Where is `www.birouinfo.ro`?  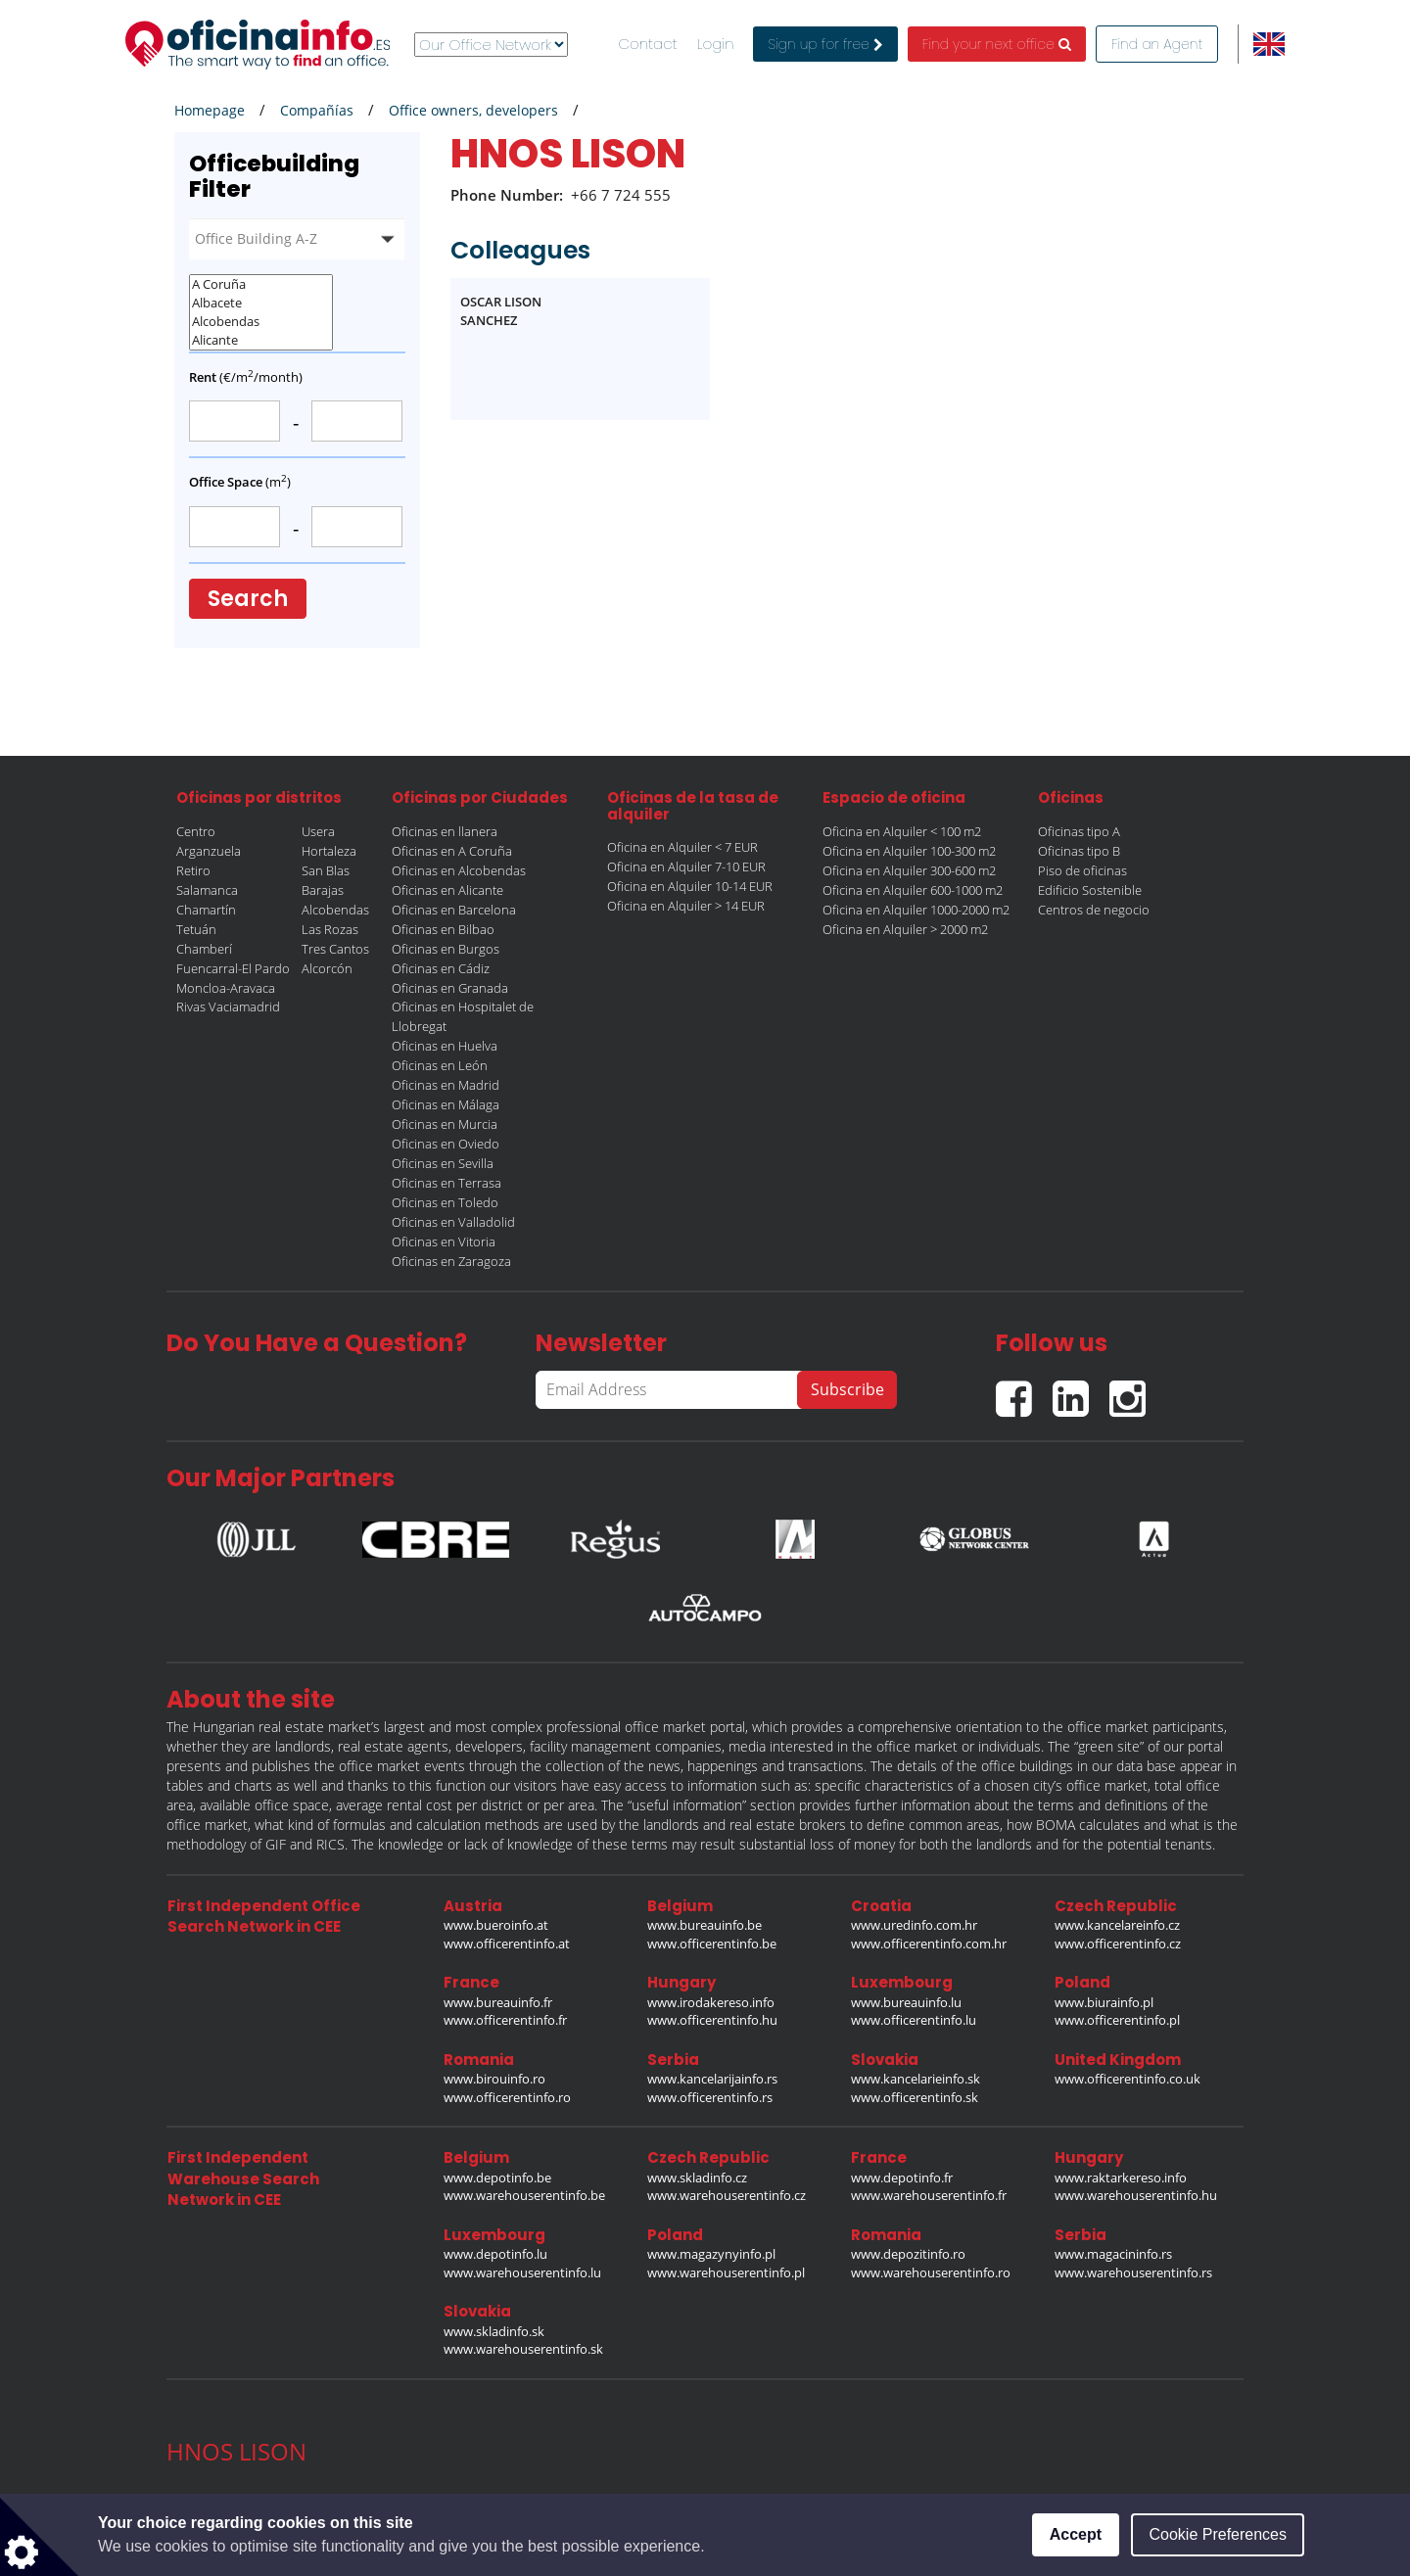 www.birouinfo.ro is located at coordinates (494, 2078).